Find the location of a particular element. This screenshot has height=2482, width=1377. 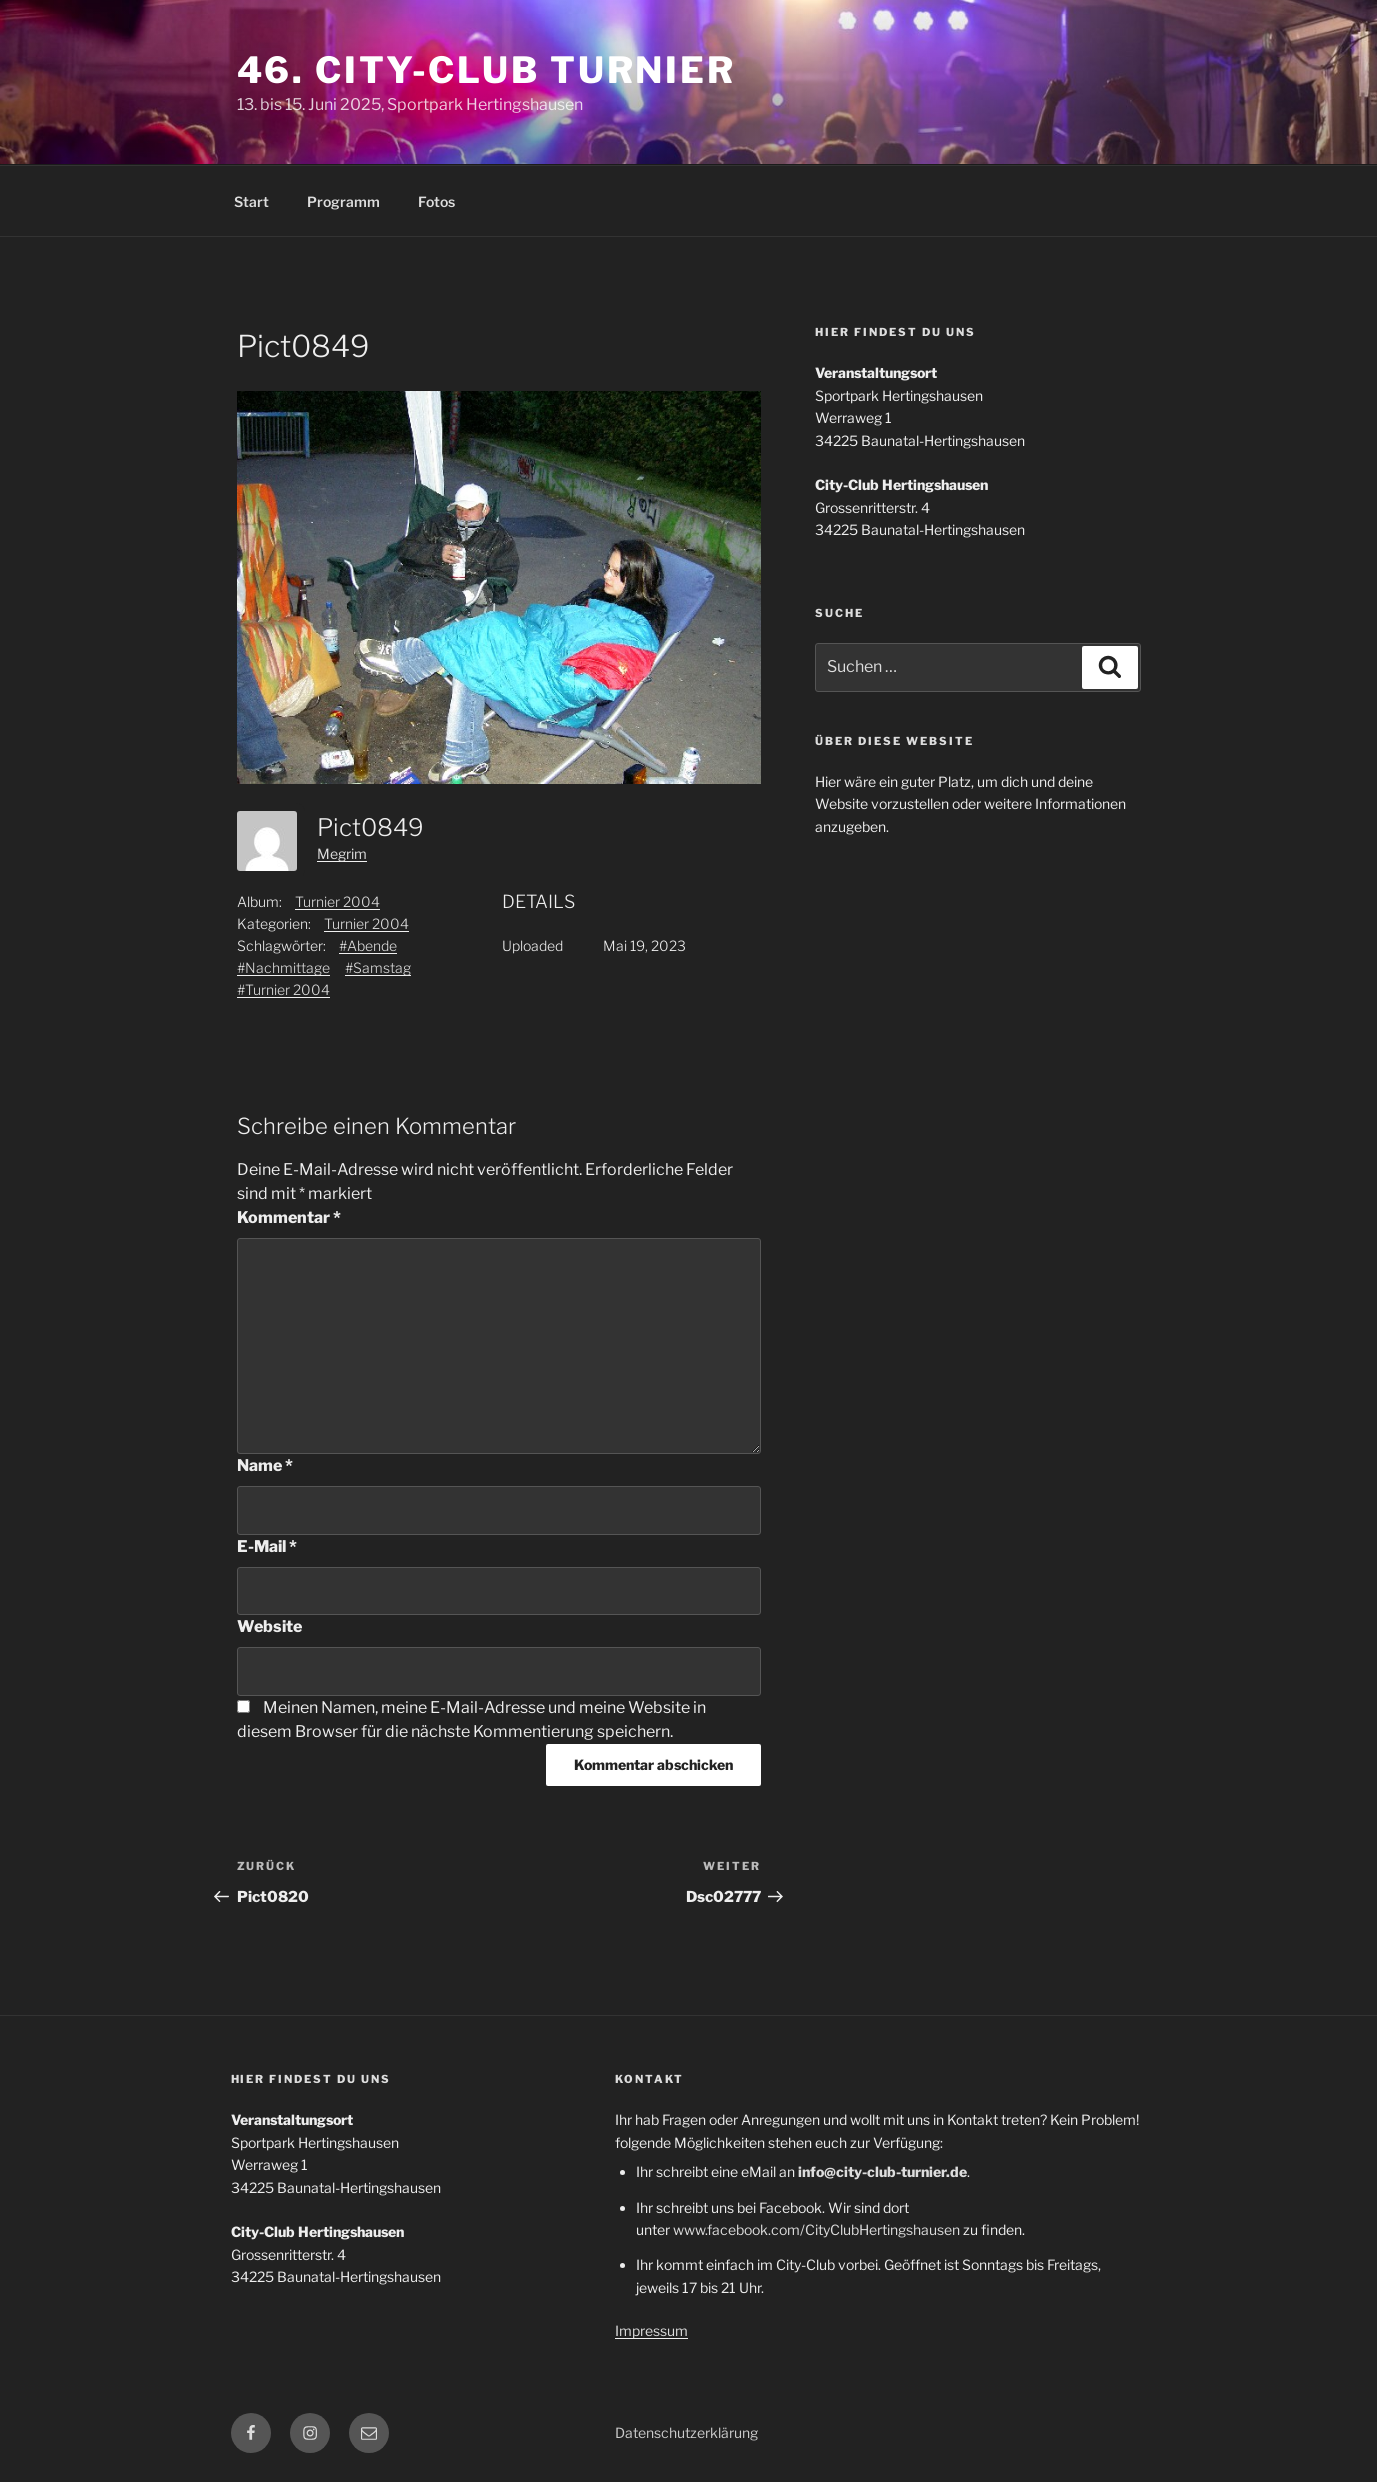

info@city-club-turnier.de is located at coordinates (882, 2171).